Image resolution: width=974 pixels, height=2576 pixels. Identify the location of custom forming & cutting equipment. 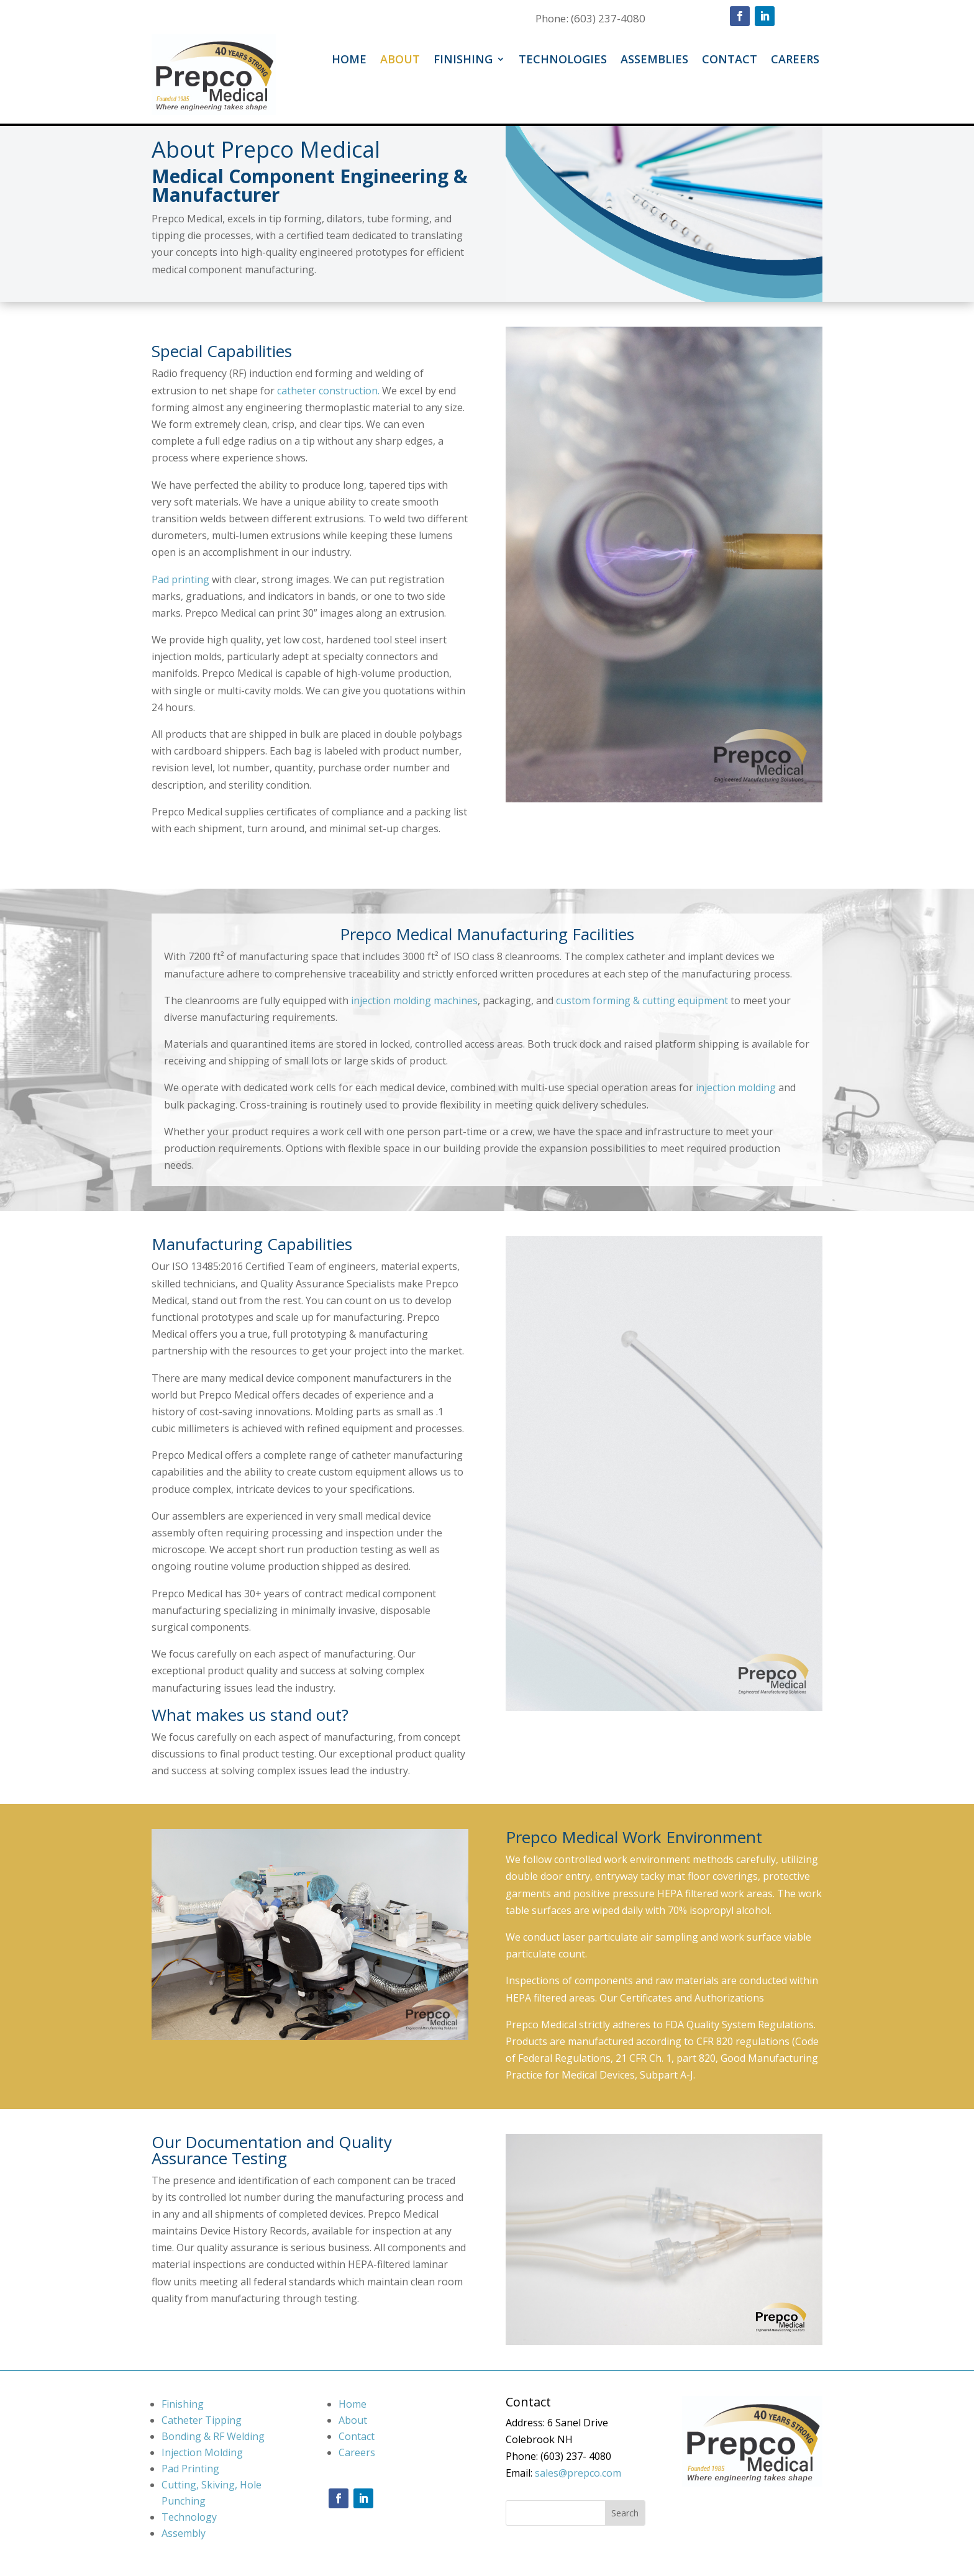
(642, 1000).